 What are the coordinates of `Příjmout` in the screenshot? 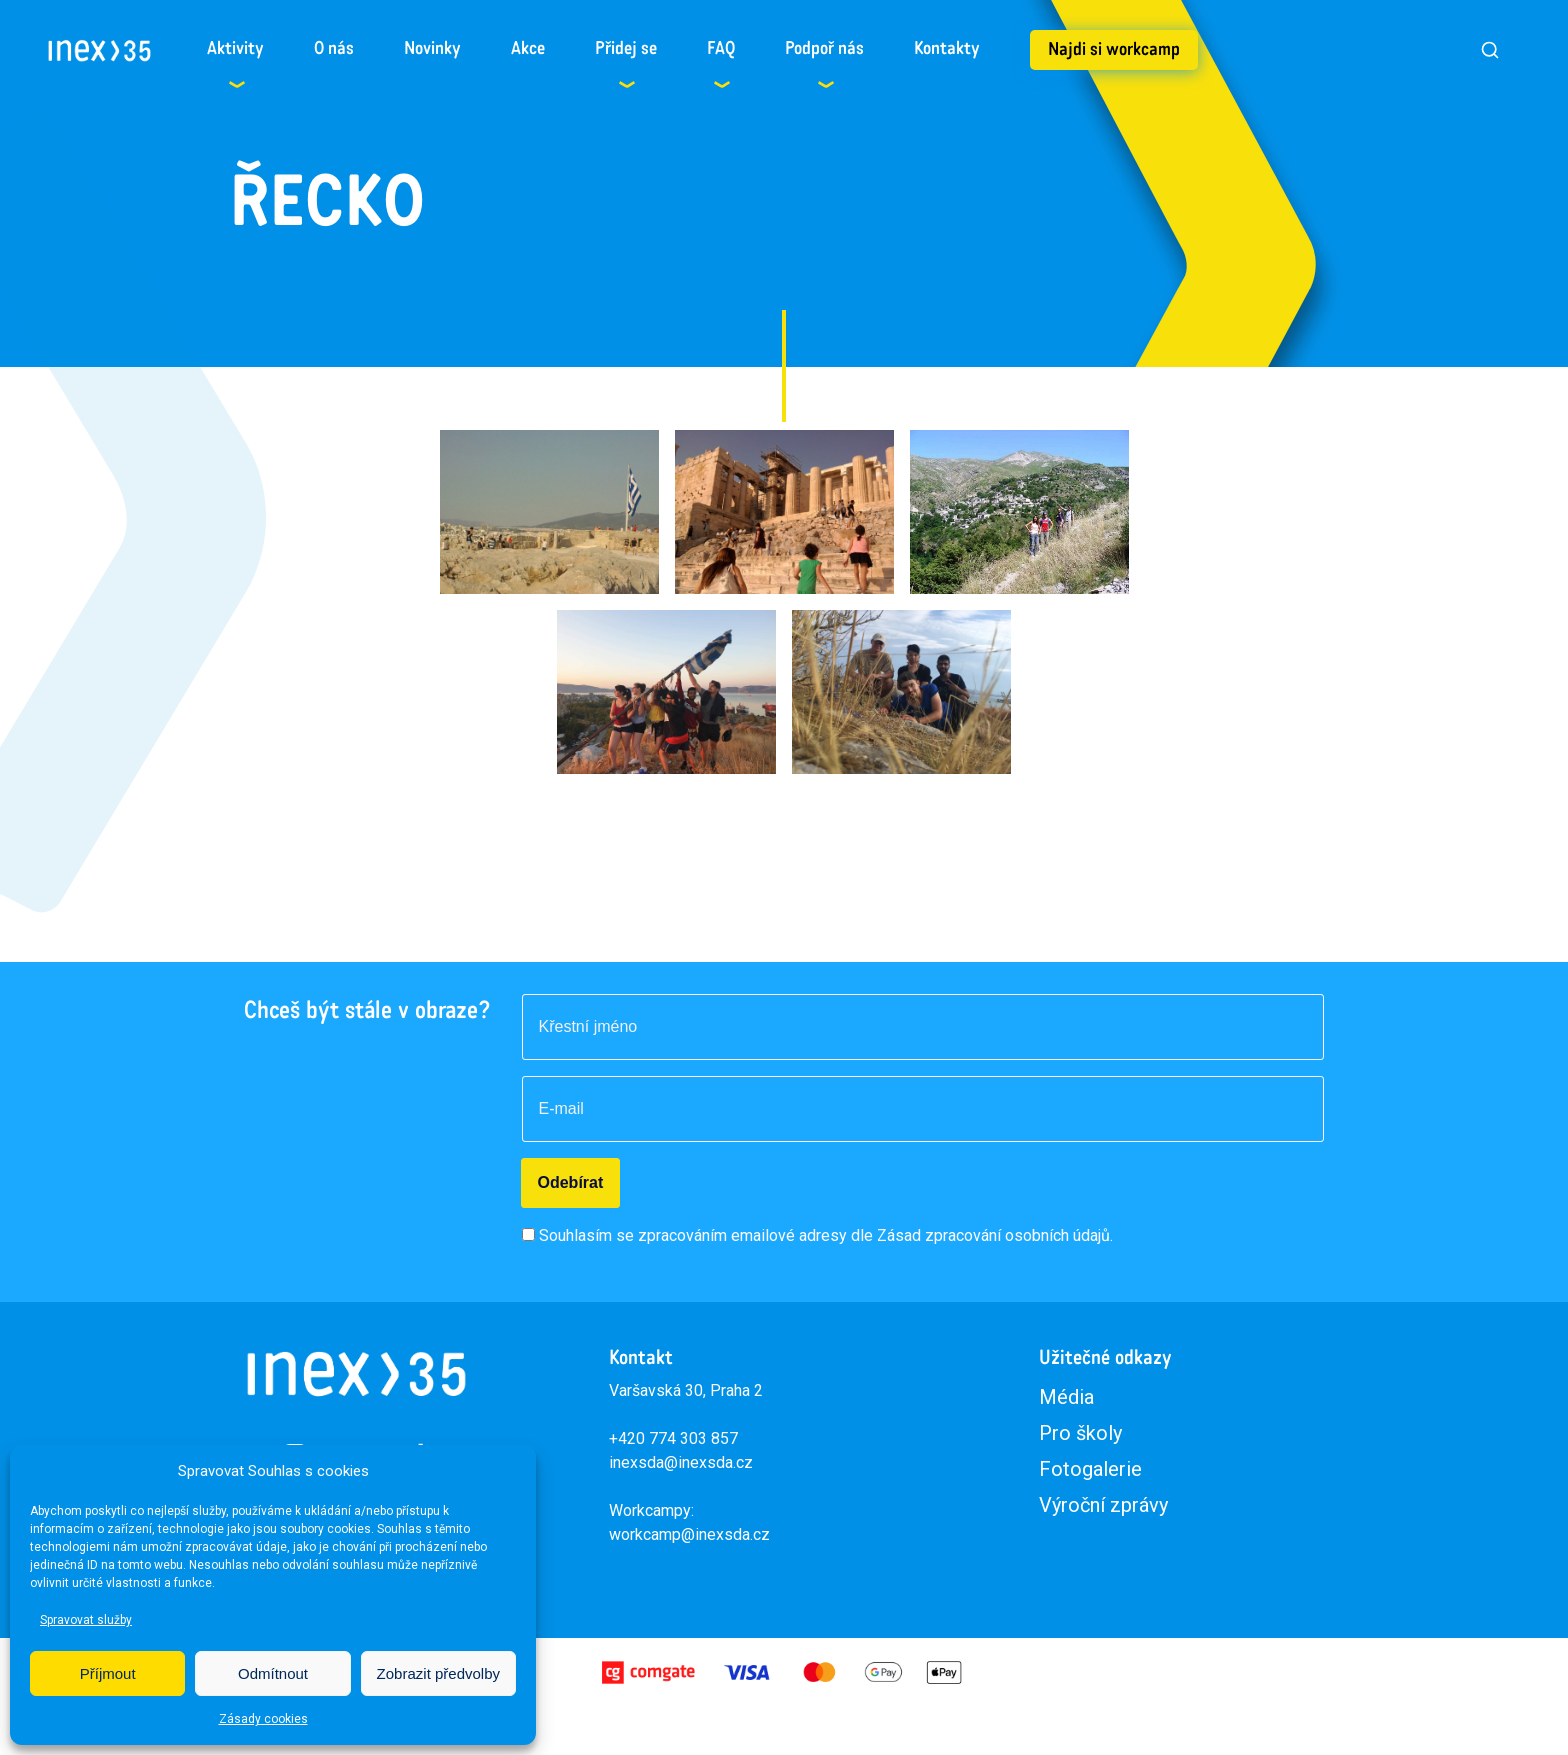 It's located at (108, 1673).